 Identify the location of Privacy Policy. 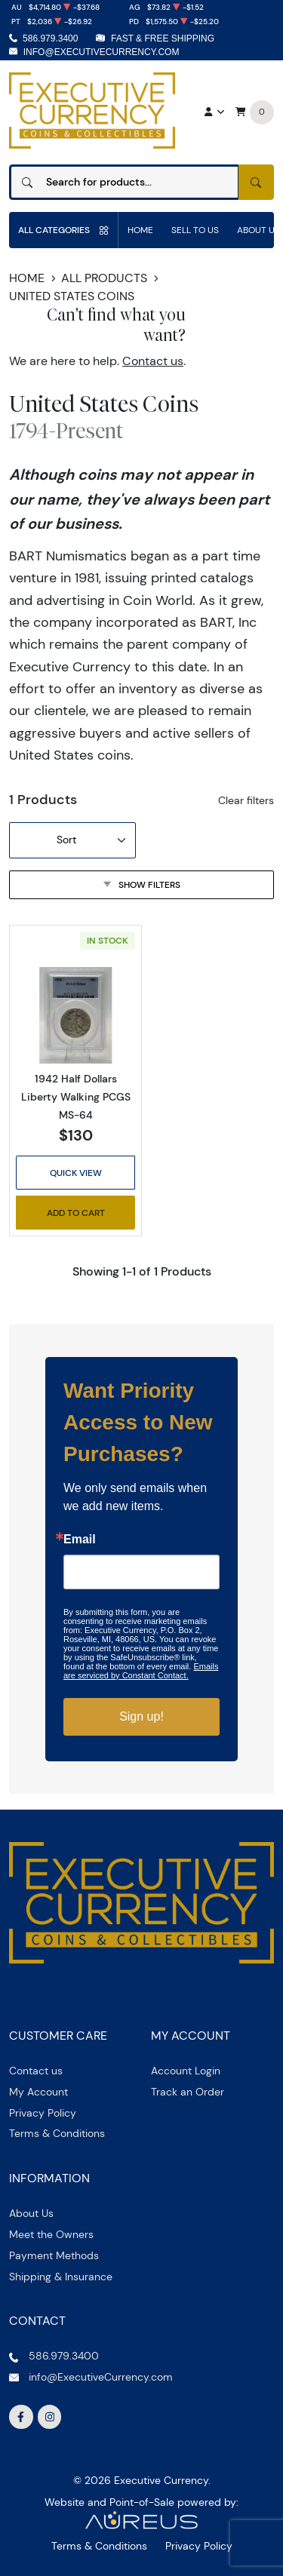
(42, 2113).